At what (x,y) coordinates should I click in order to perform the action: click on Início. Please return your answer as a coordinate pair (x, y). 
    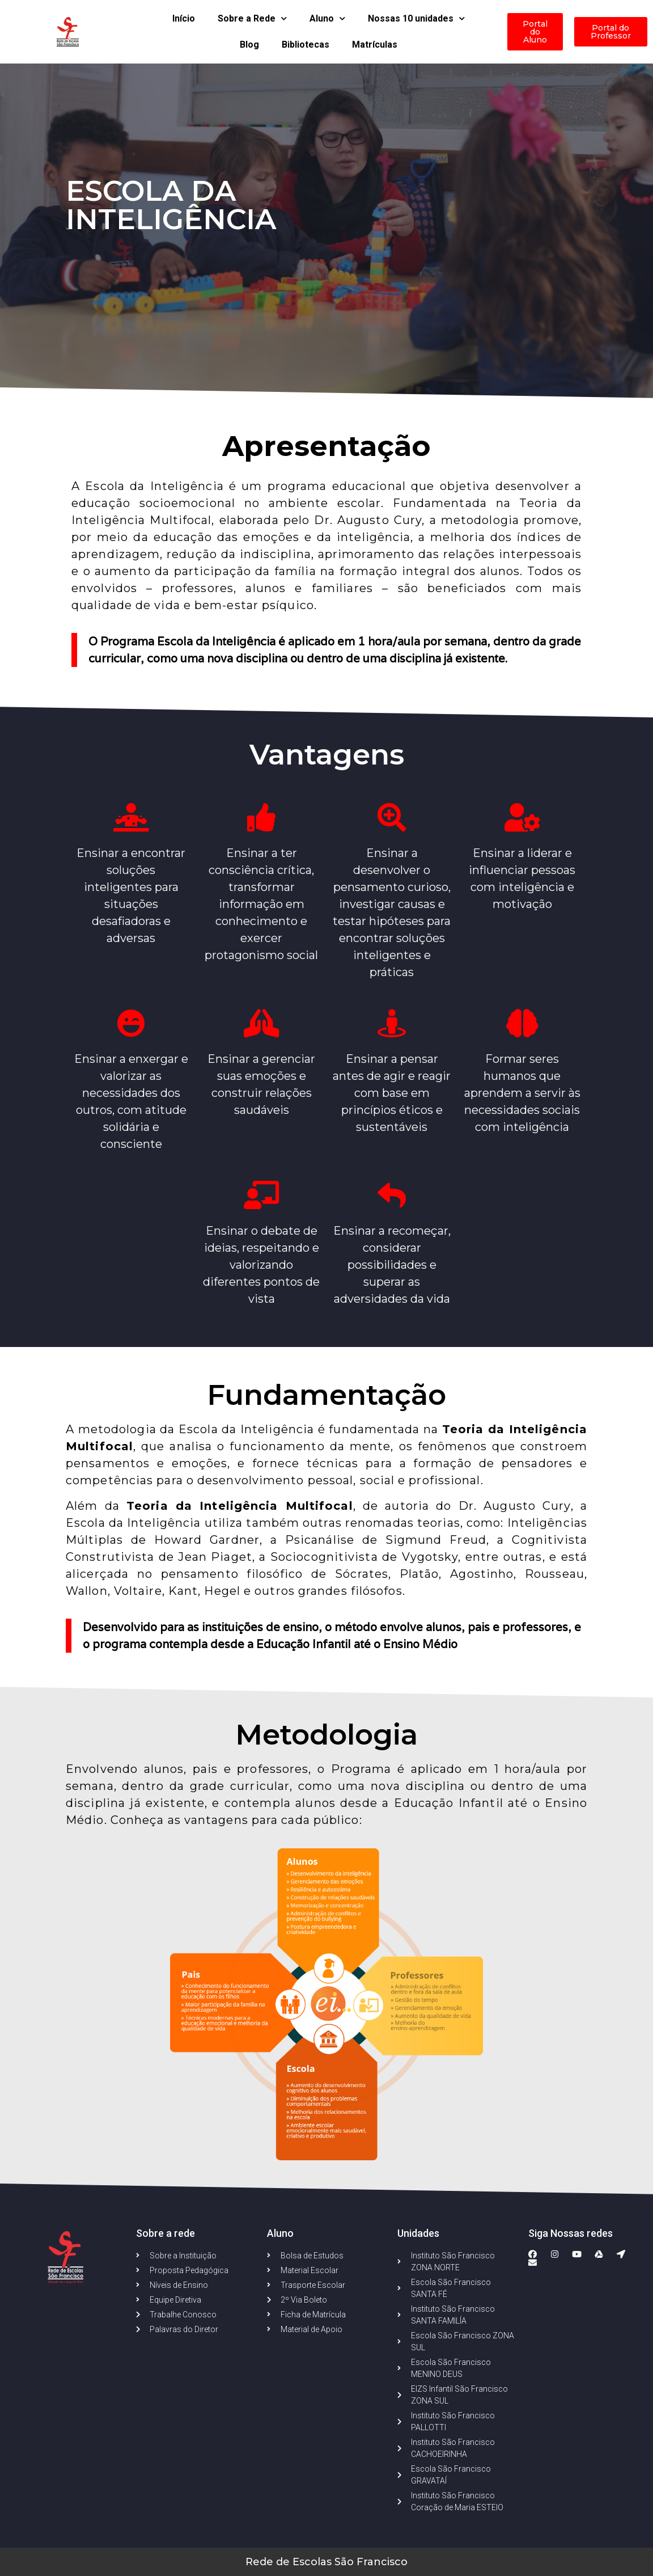
    Looking at the image, I should click on (183, 18).